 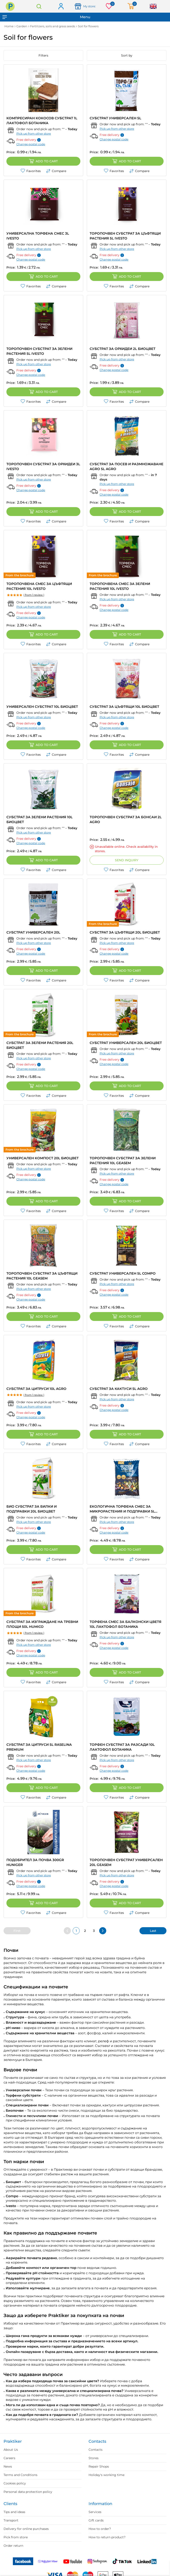 What do you see at coordinates (26, 2529) in the screenshot?
I see `Delivery for online purchases` at bounding box center [26, 2529].